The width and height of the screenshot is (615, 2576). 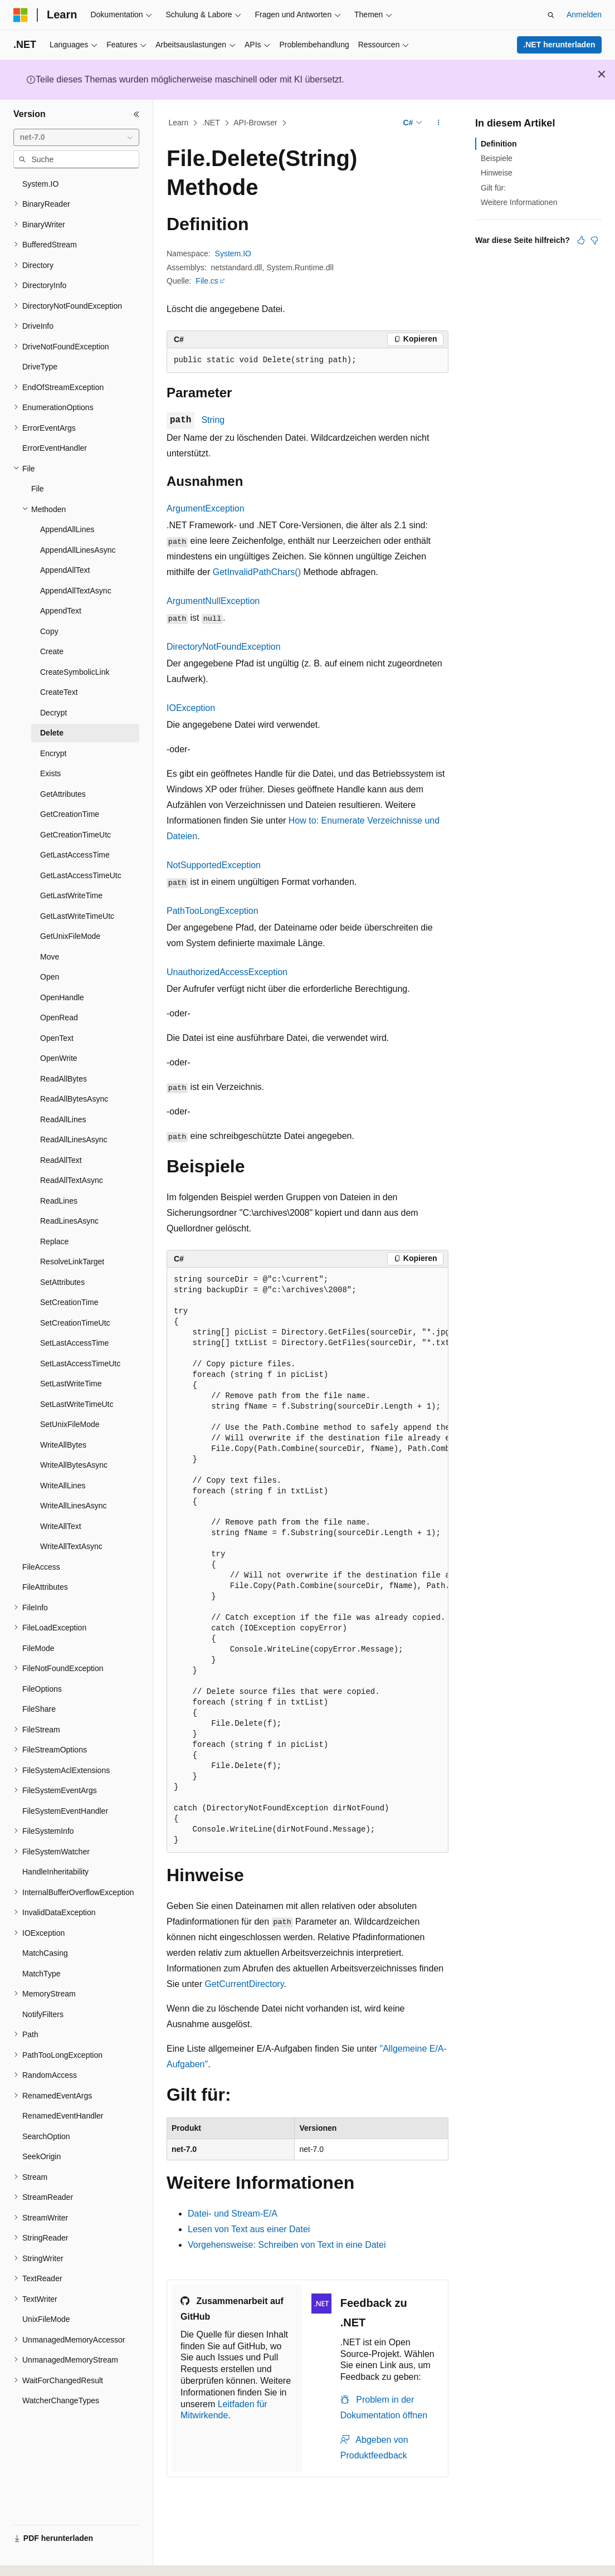 What do you see at coordinates (39, 2558) in the screenshot?
I see `[Sprachauswahl für Inhalte Derzeit festgelegt: Deutsch]` at bounding box center [39, 2558].